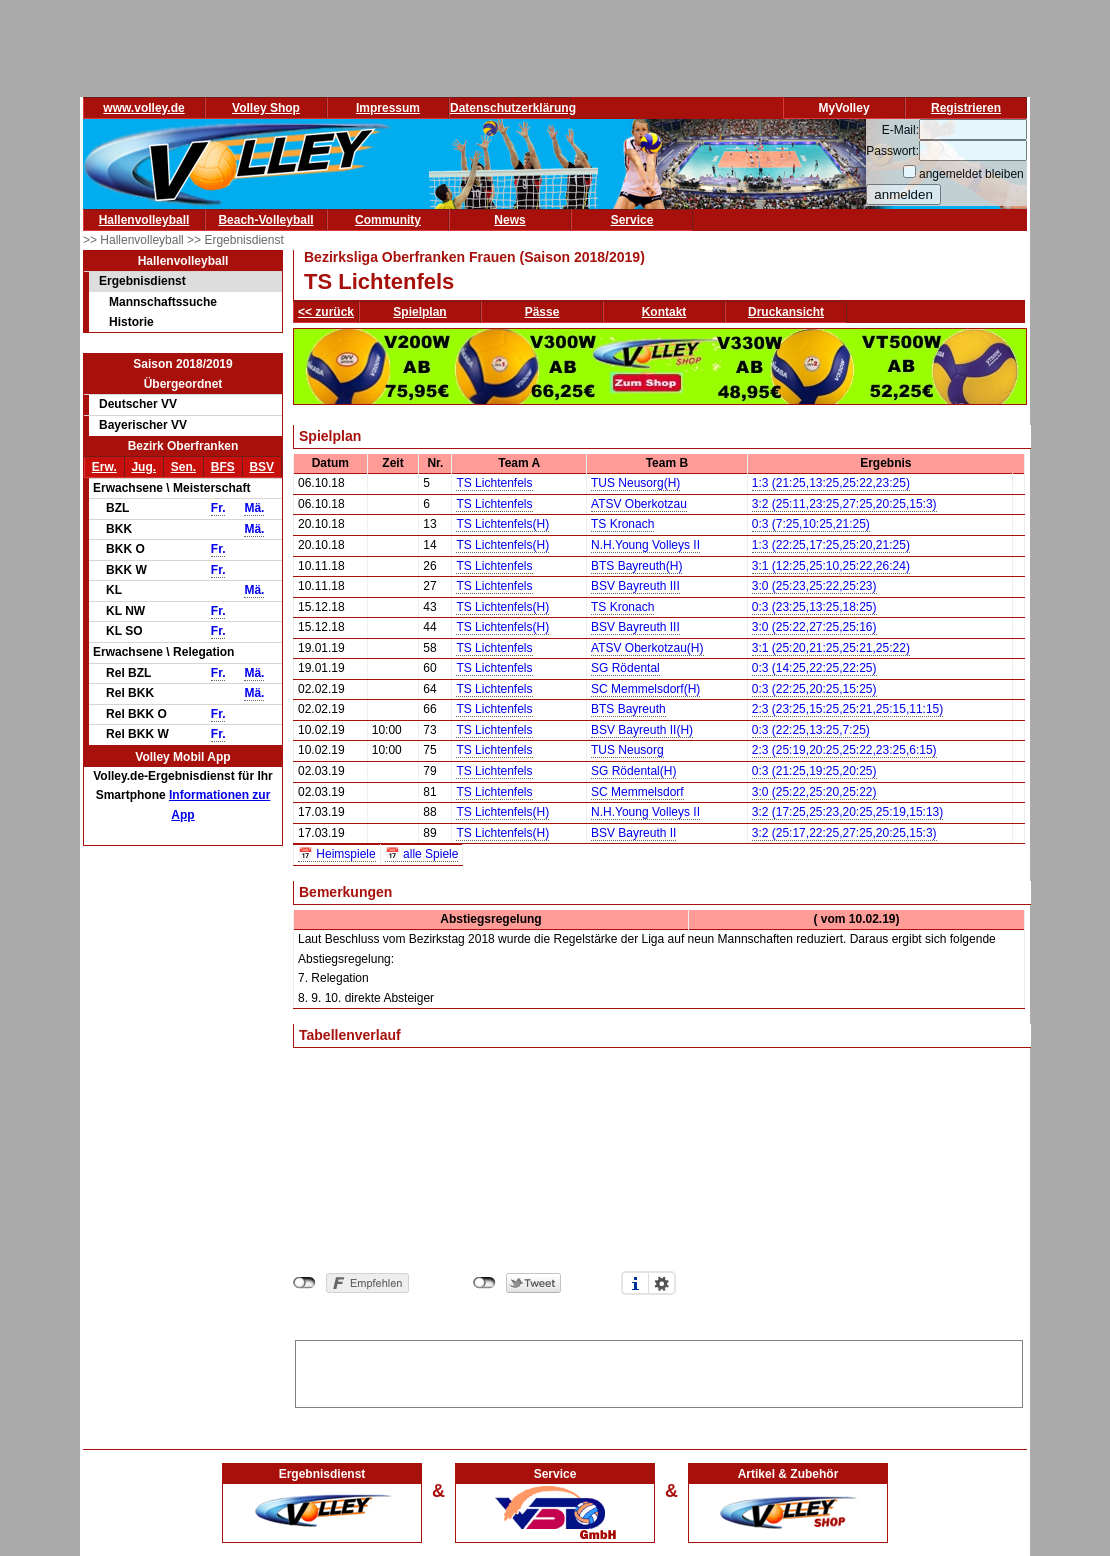  Describe the element at coordinates (163, 302) in the screenshot. I see `Mannschaftssuche` at that location.